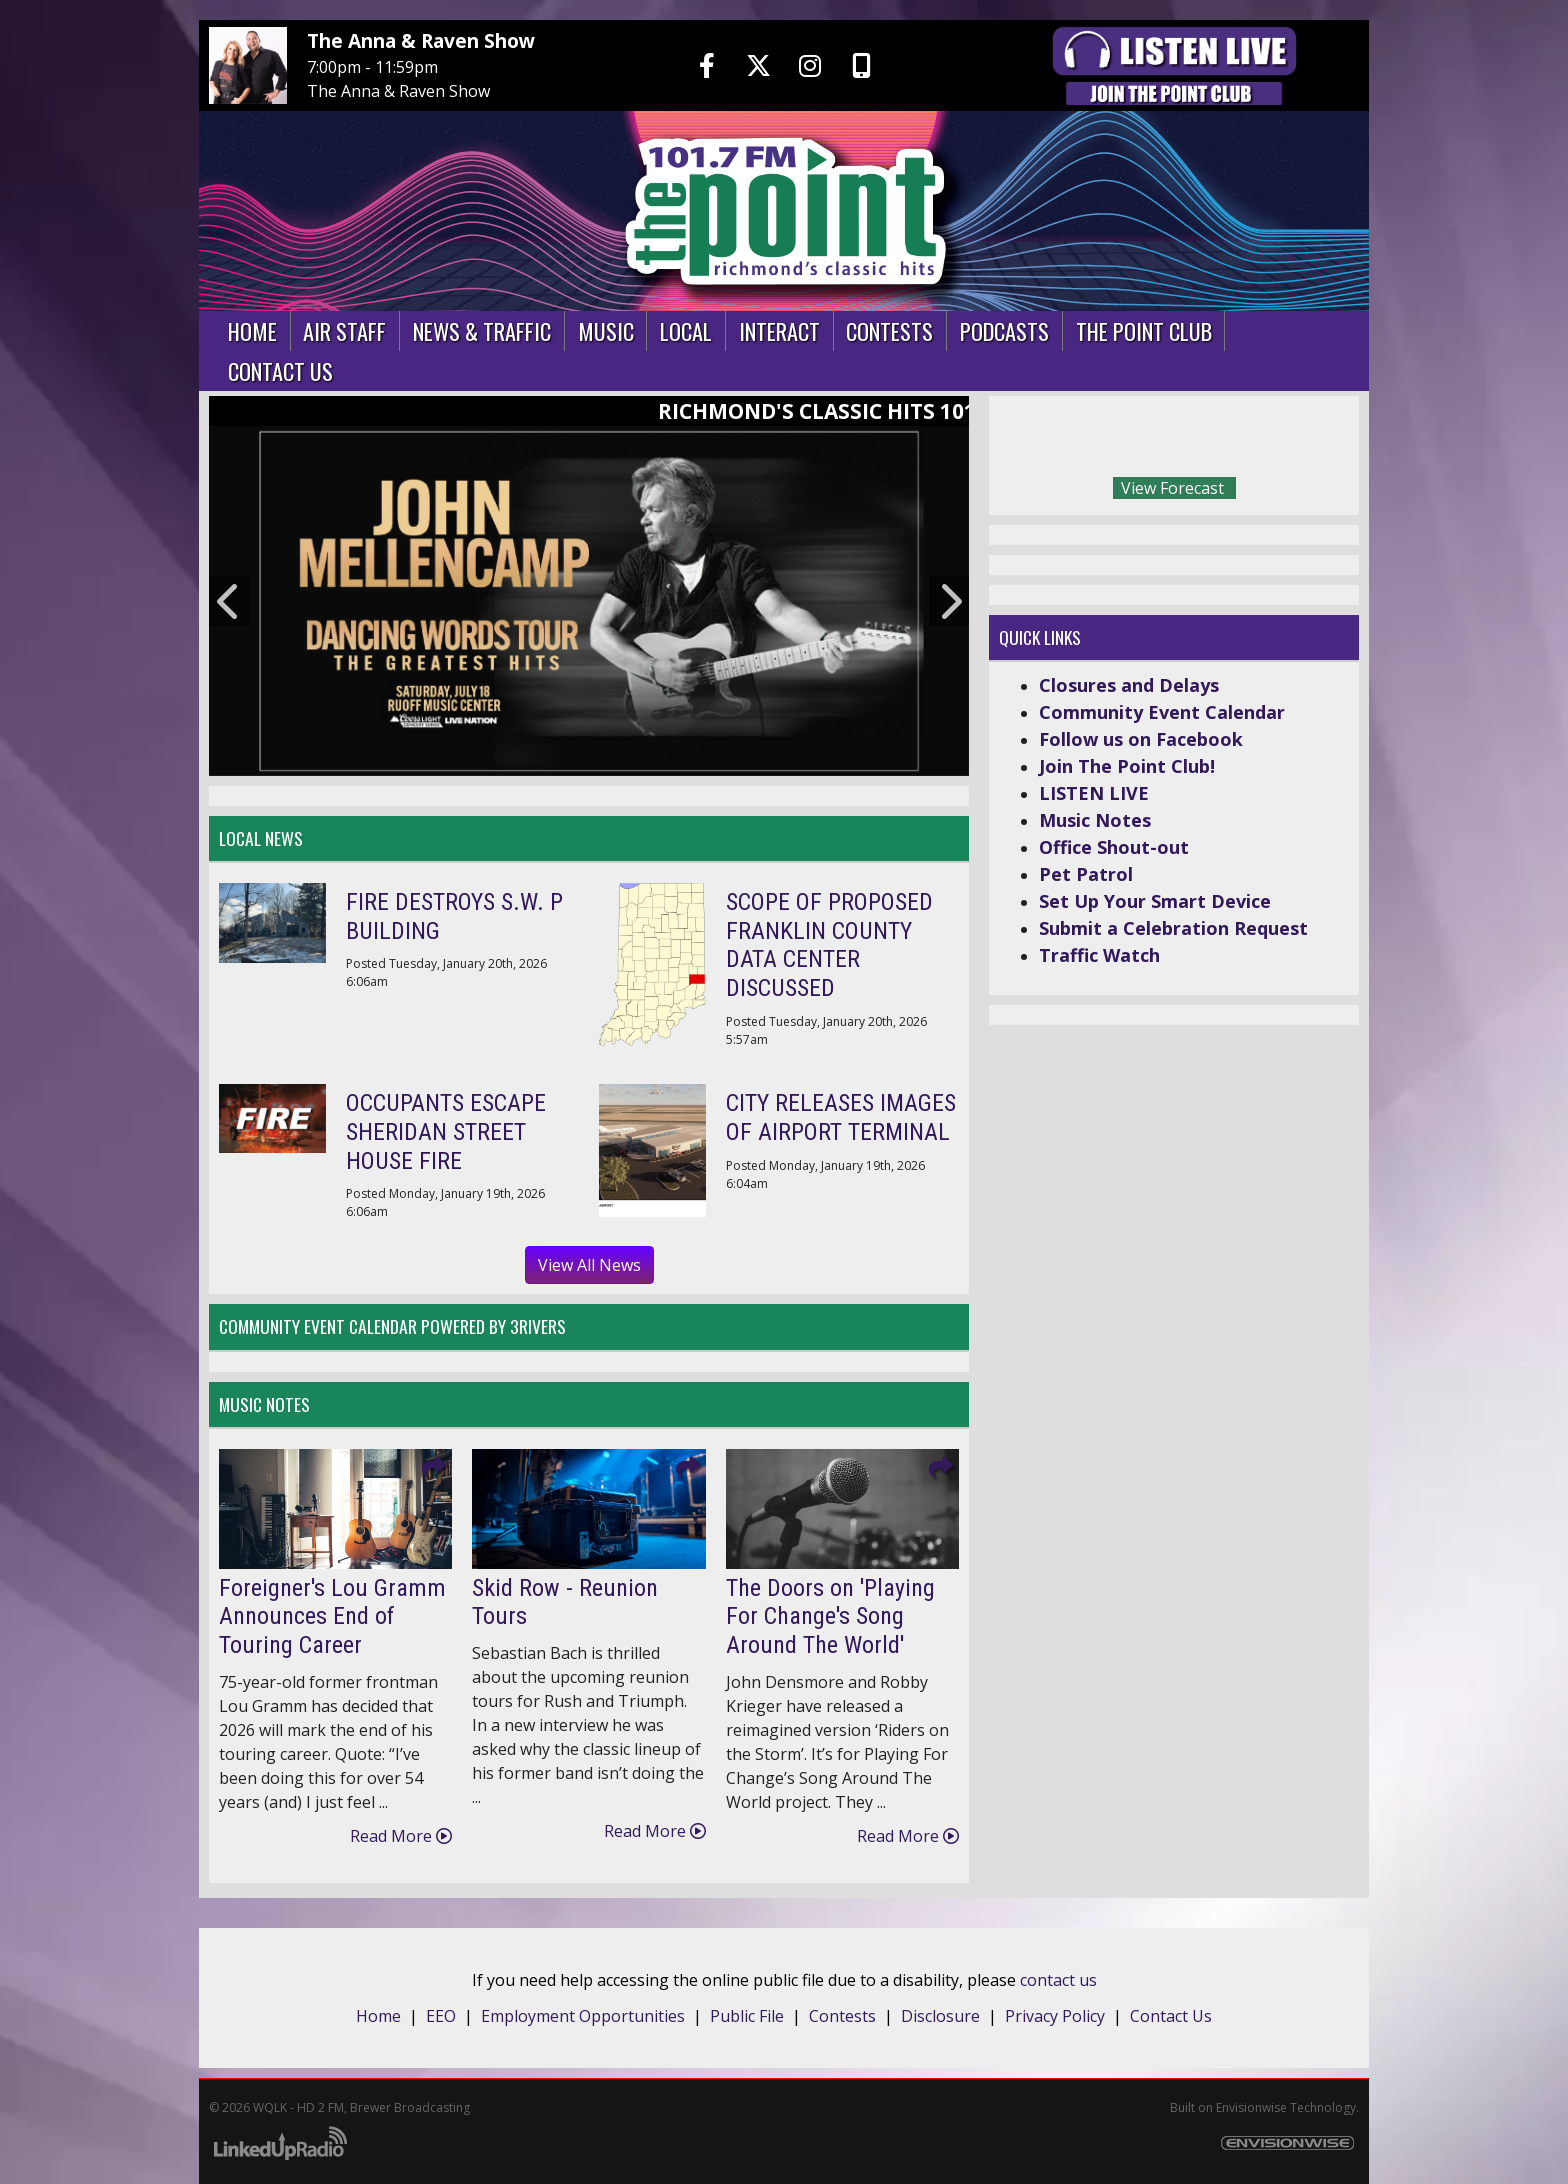 The width and height of the screenshot is (1568, 2184). Describe the element at coordinates (1004, 330) in the screenshot. I see `Podcasts [button]` at that location.